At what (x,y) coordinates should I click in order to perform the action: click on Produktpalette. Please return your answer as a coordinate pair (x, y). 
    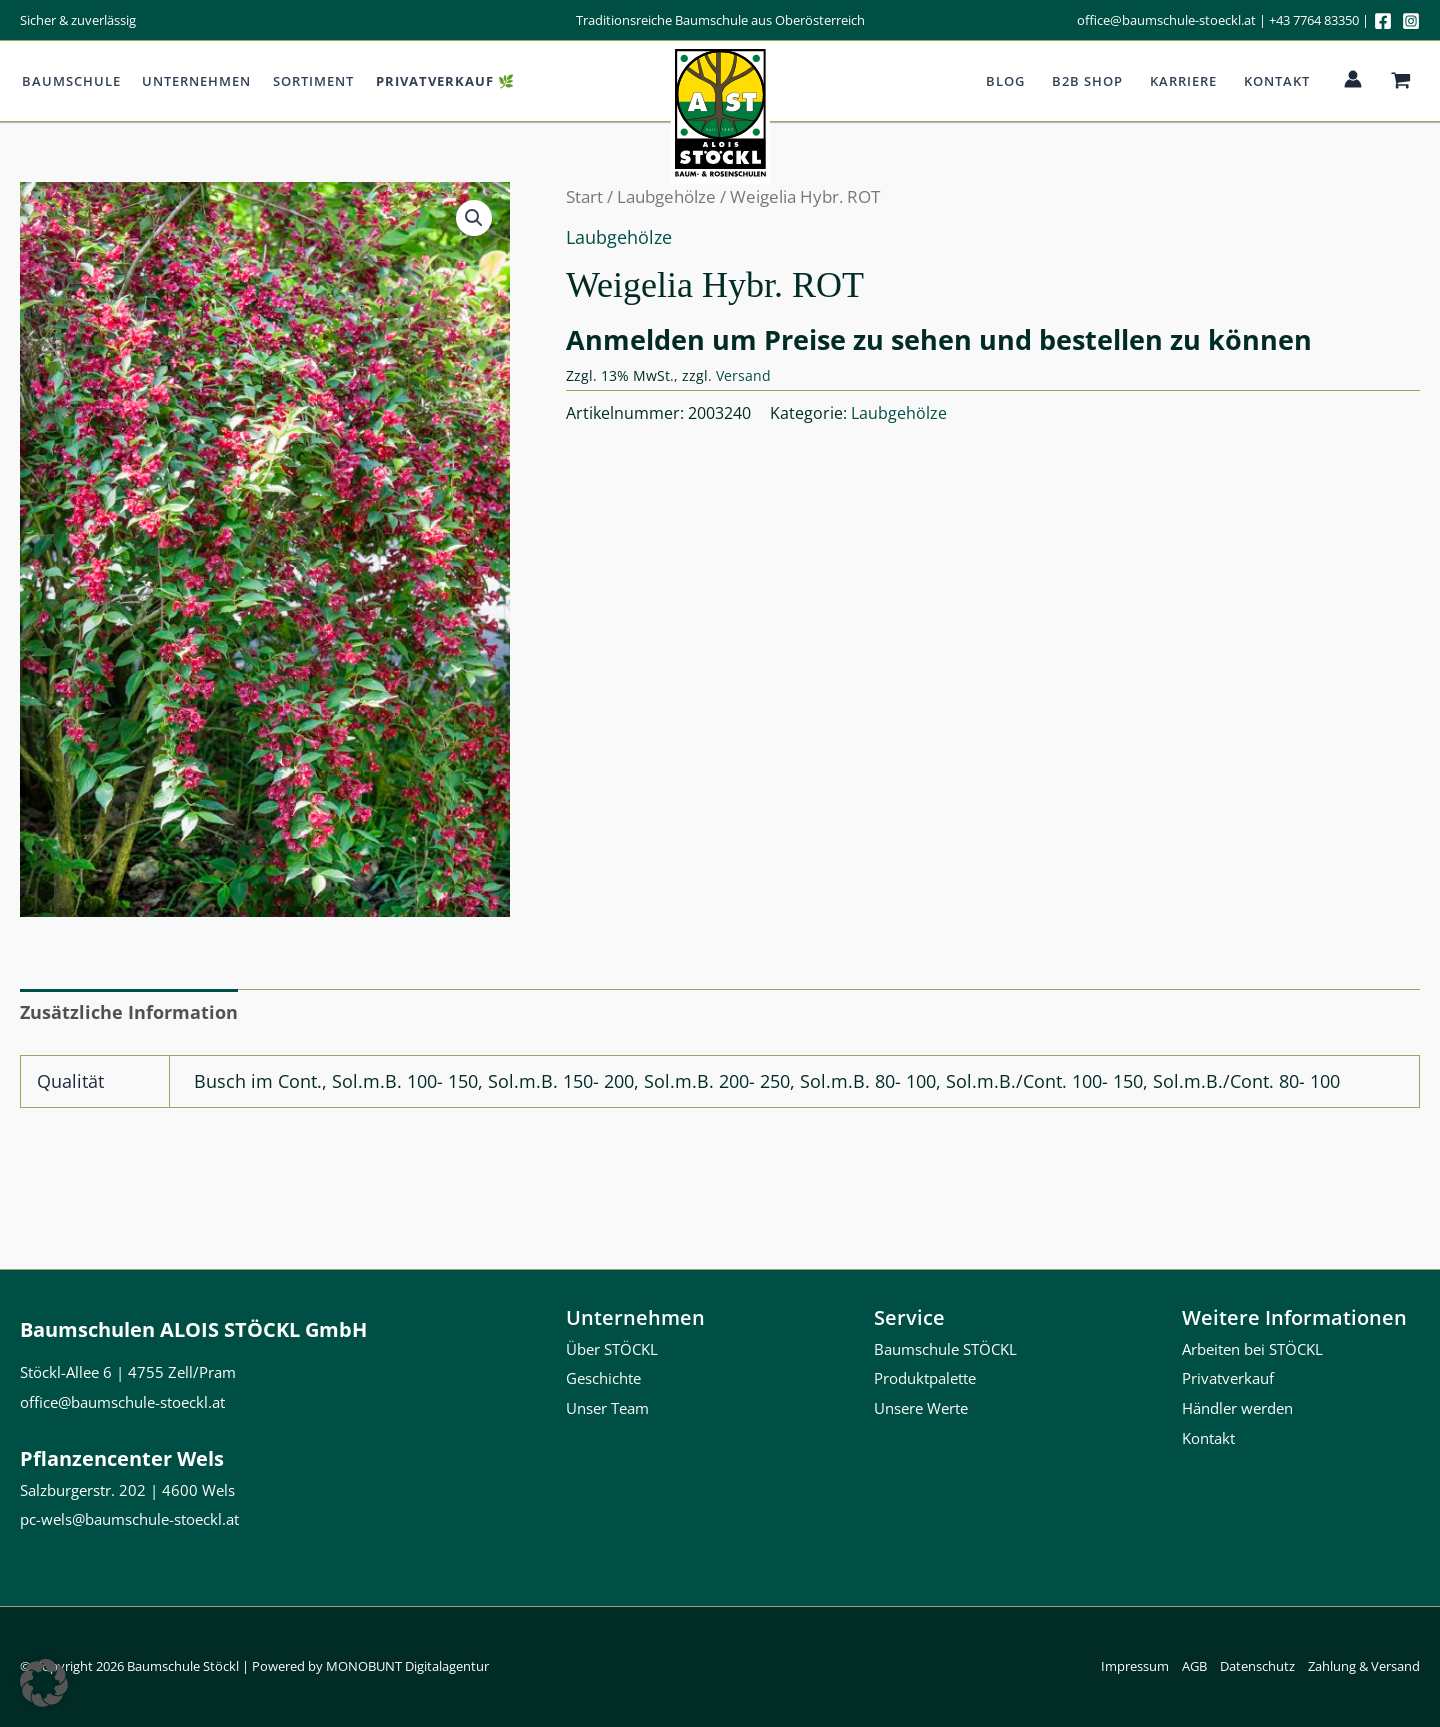
    Looking at the image, I should click on (925, 1379).